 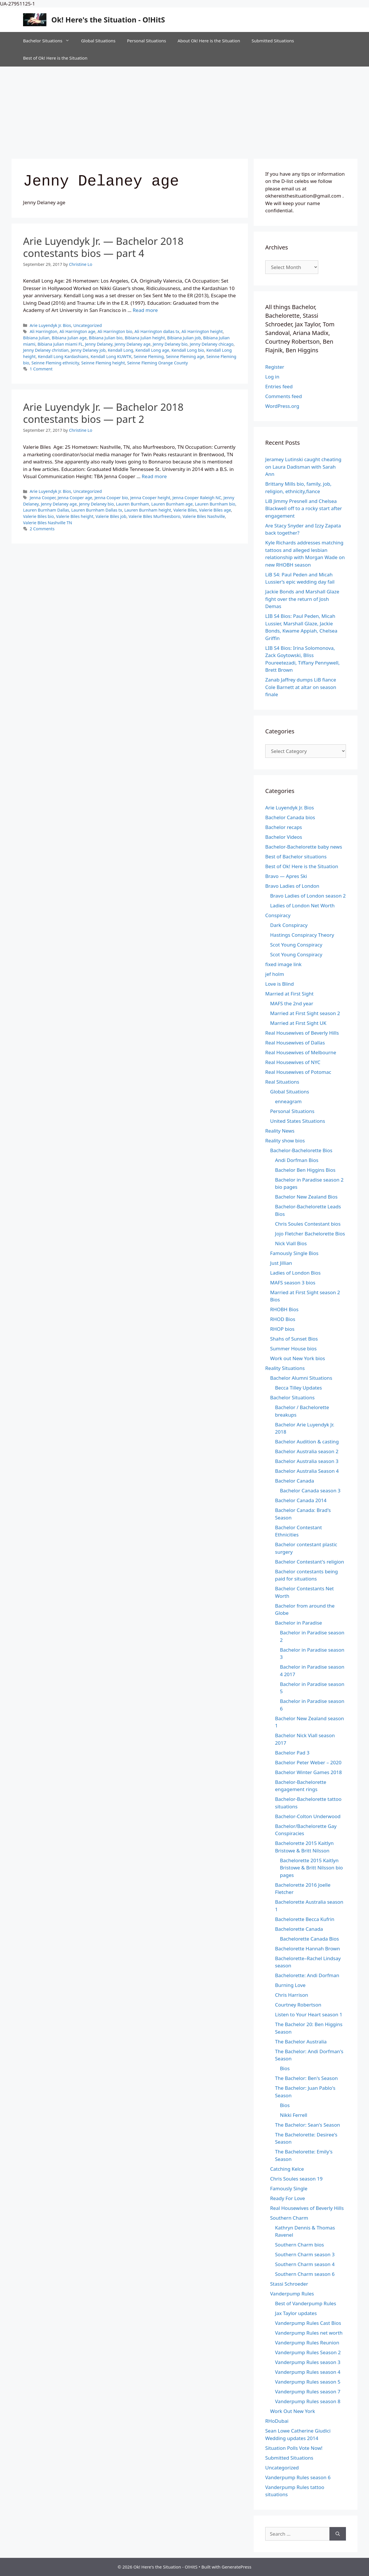 I want to click on Summer House bios, so click(x=293, y=1348).